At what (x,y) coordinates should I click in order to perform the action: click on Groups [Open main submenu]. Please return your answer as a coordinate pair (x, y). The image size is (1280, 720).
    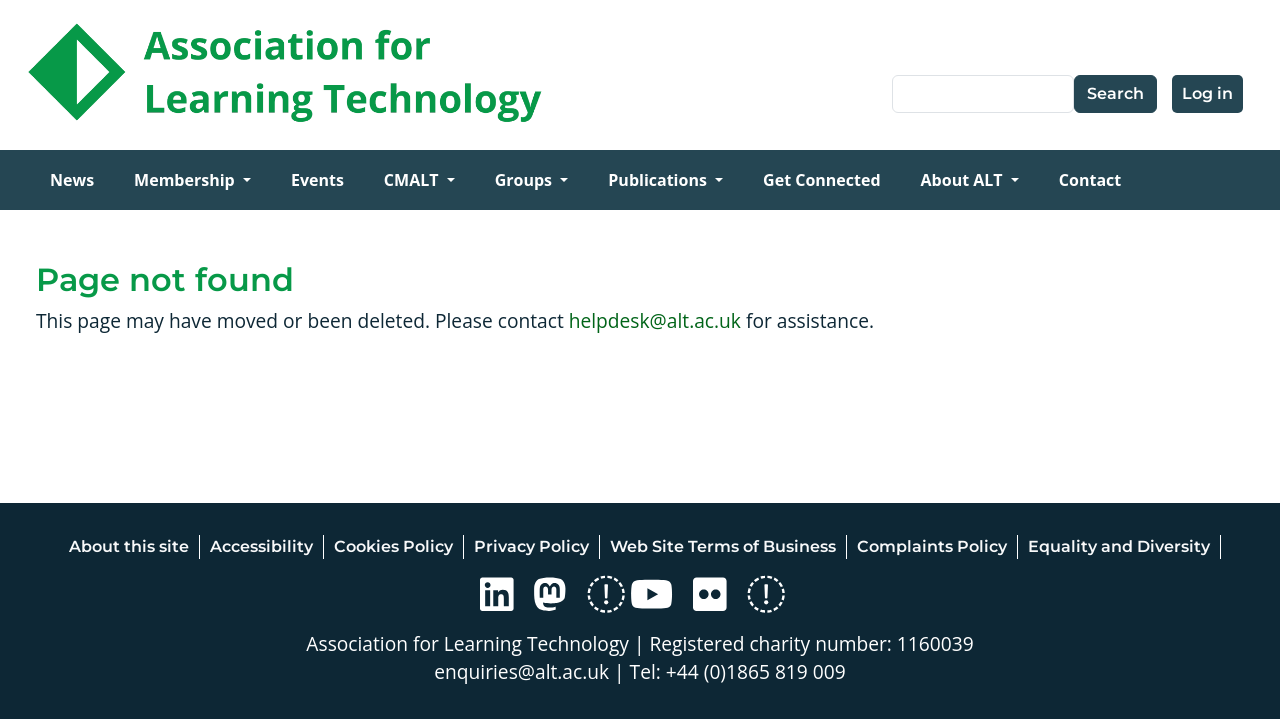
    Looking at the image, I should click on (526, 180).